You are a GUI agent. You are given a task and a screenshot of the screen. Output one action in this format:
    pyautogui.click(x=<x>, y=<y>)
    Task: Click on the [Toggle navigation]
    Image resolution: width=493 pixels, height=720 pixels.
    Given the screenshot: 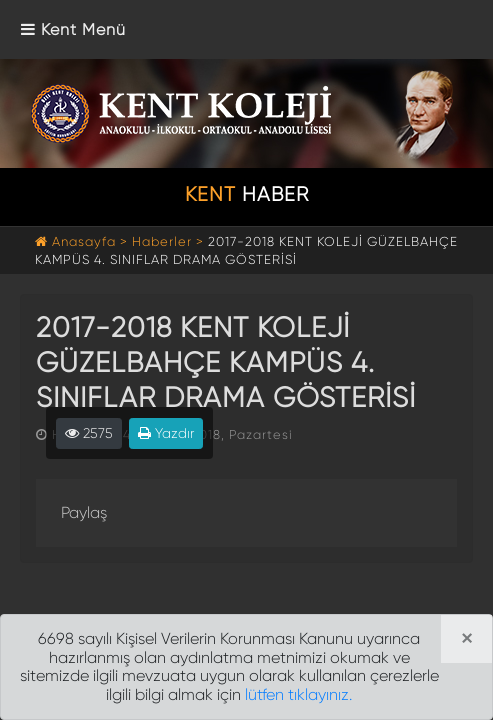 What is the action you would take?
    pyautogui.click(x=73, y=29)
    